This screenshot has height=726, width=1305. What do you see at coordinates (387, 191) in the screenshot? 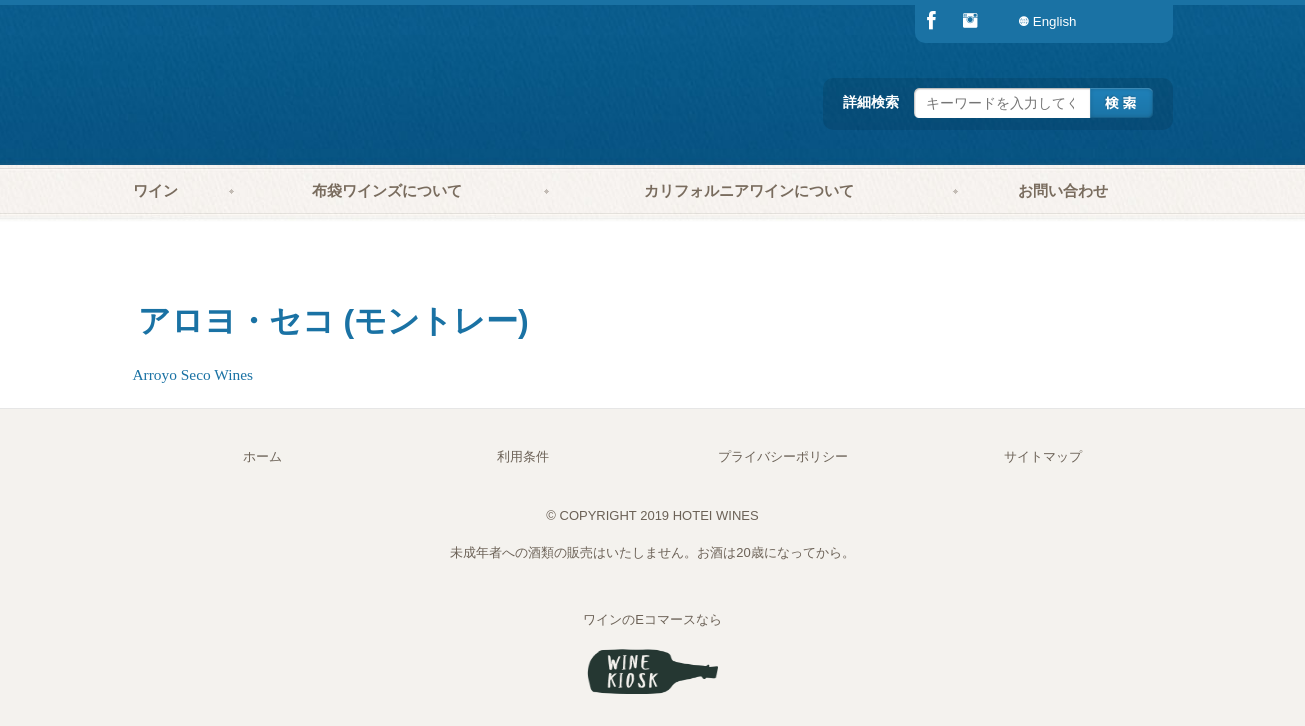
I see `布袋ワインズについて` at bounding box center [387, 191].